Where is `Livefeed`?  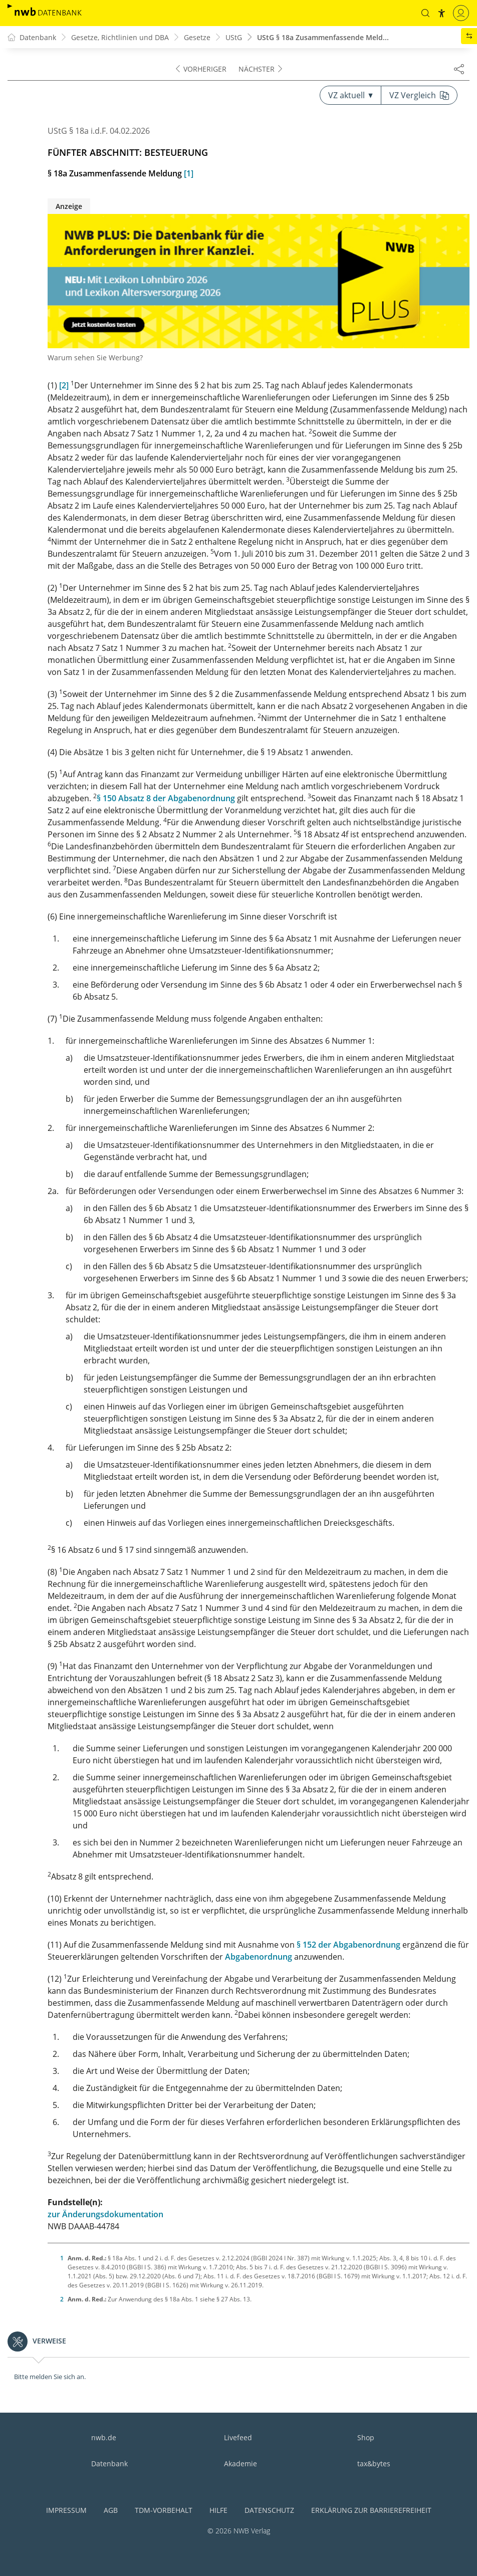 Livefeed is located at coordinates (238, 2437).